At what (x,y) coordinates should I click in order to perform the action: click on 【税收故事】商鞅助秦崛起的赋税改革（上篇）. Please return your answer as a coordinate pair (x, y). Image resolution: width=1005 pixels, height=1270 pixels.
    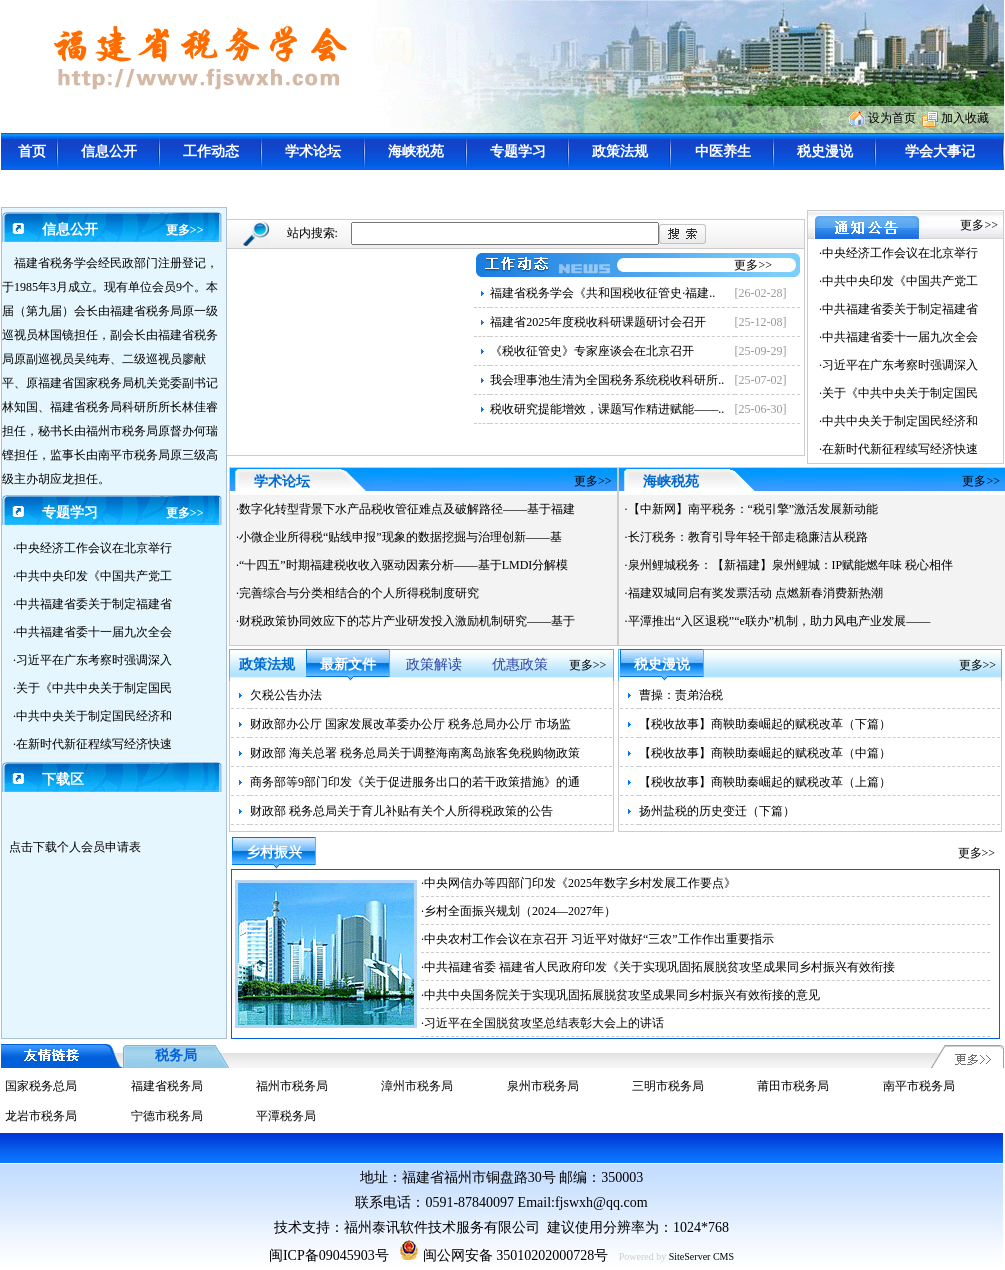
    Looking at the image, I should click on (765, 782).